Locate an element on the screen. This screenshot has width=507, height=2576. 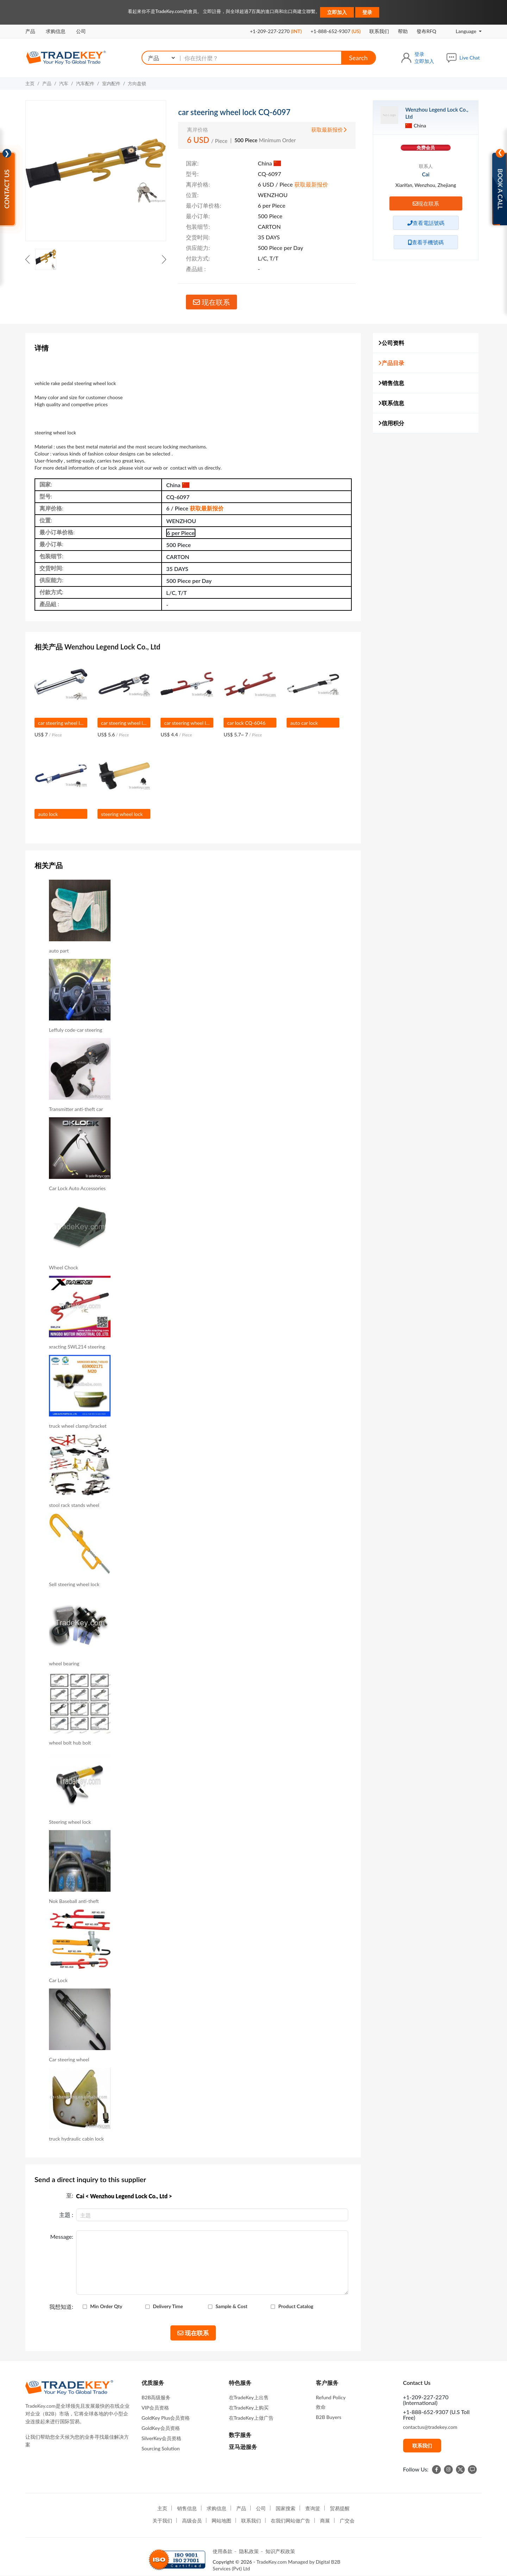
高级会员 is located at coordinates (192, 2521).